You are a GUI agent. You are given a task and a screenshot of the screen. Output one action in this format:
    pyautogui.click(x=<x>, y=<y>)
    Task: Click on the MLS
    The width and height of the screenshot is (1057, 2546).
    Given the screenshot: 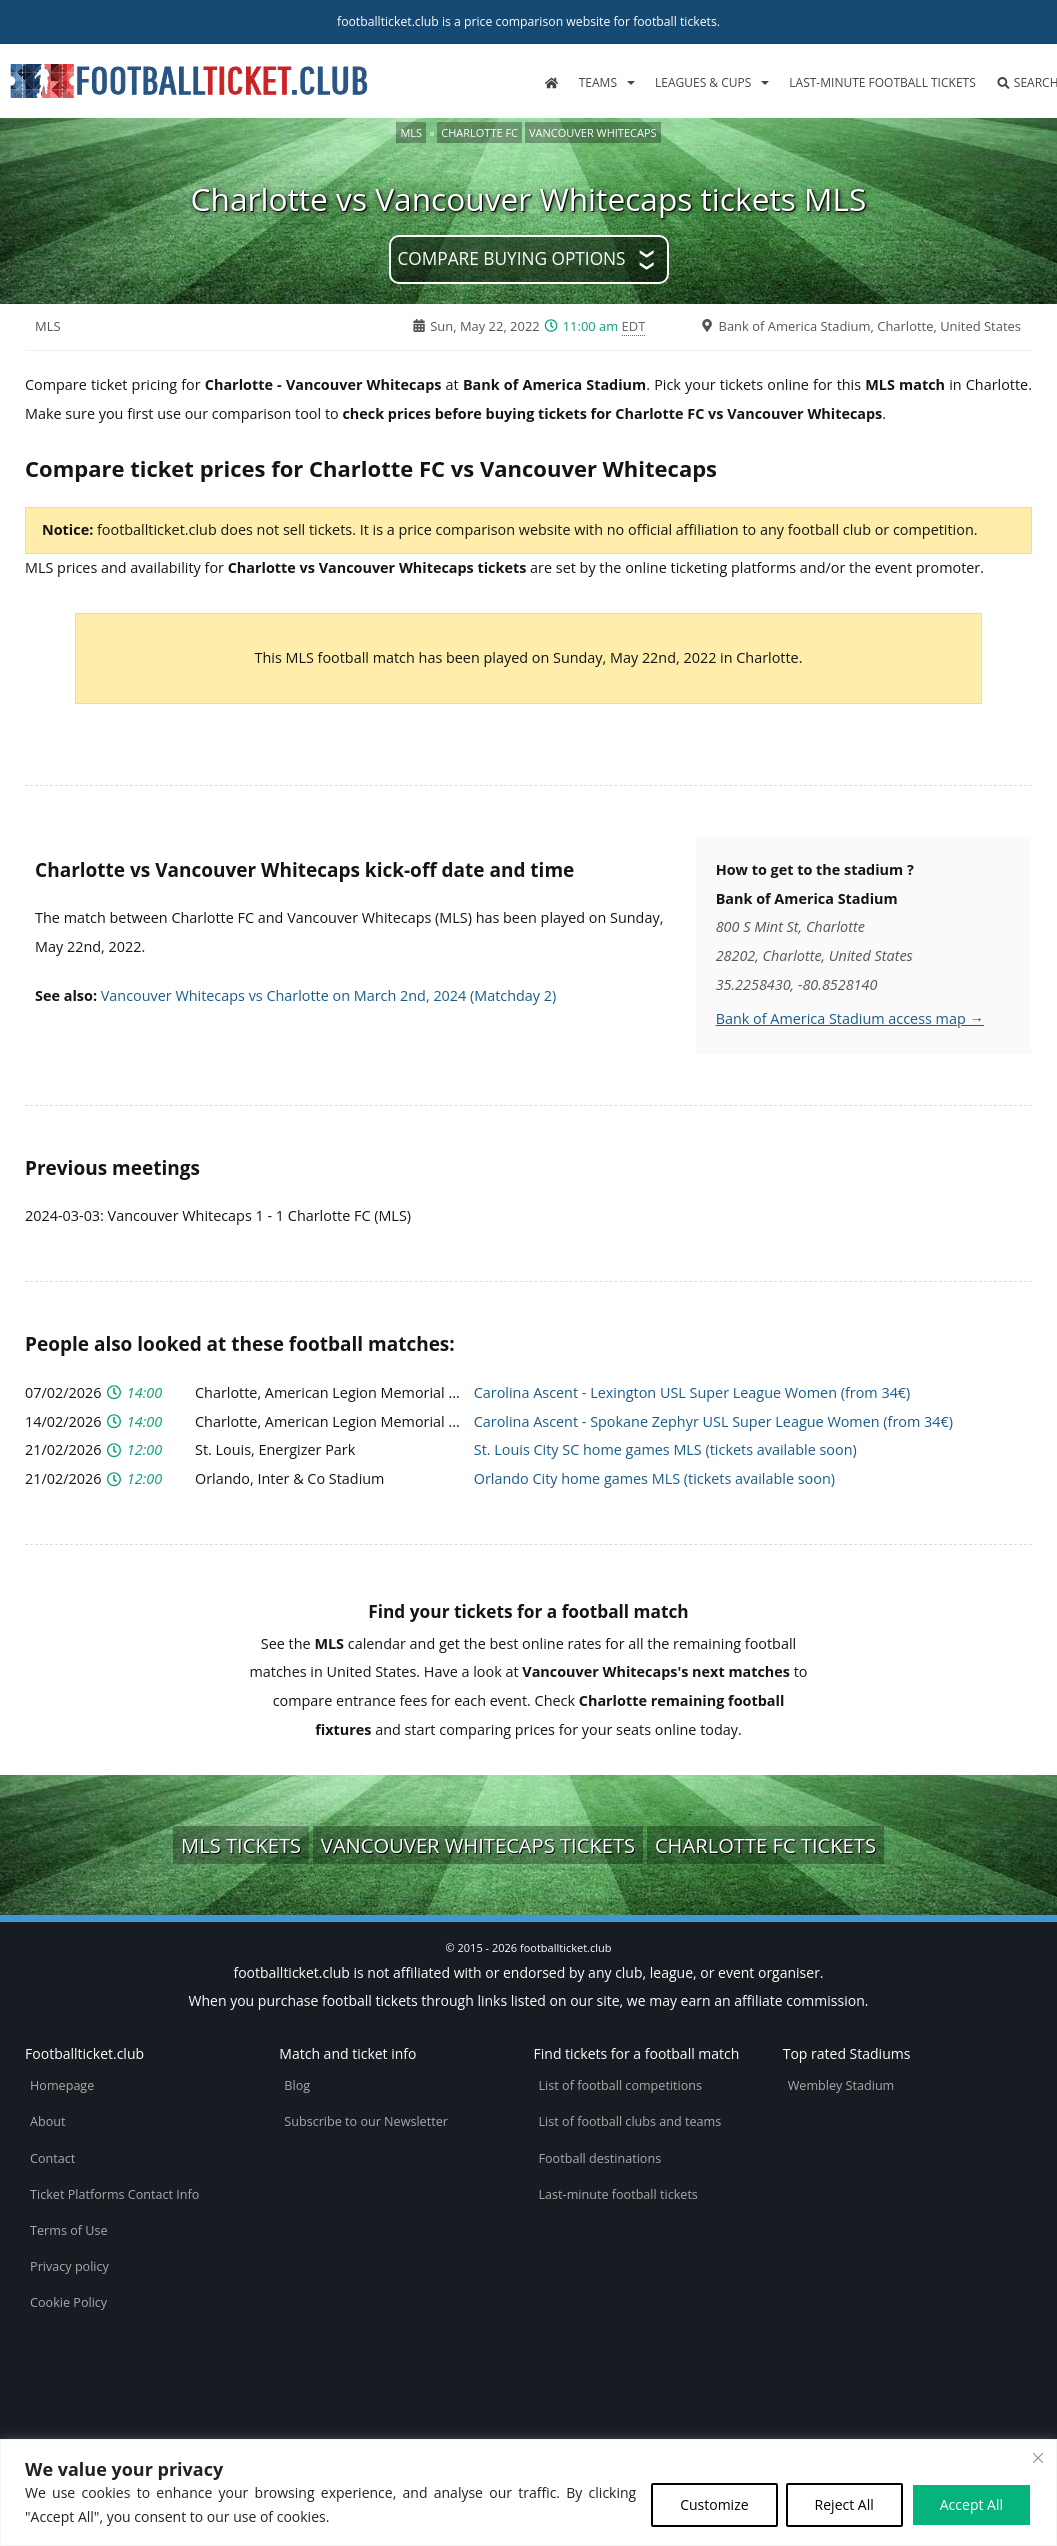 What is the action you would take?
    pyautogui.click(x=411, y=132)
    